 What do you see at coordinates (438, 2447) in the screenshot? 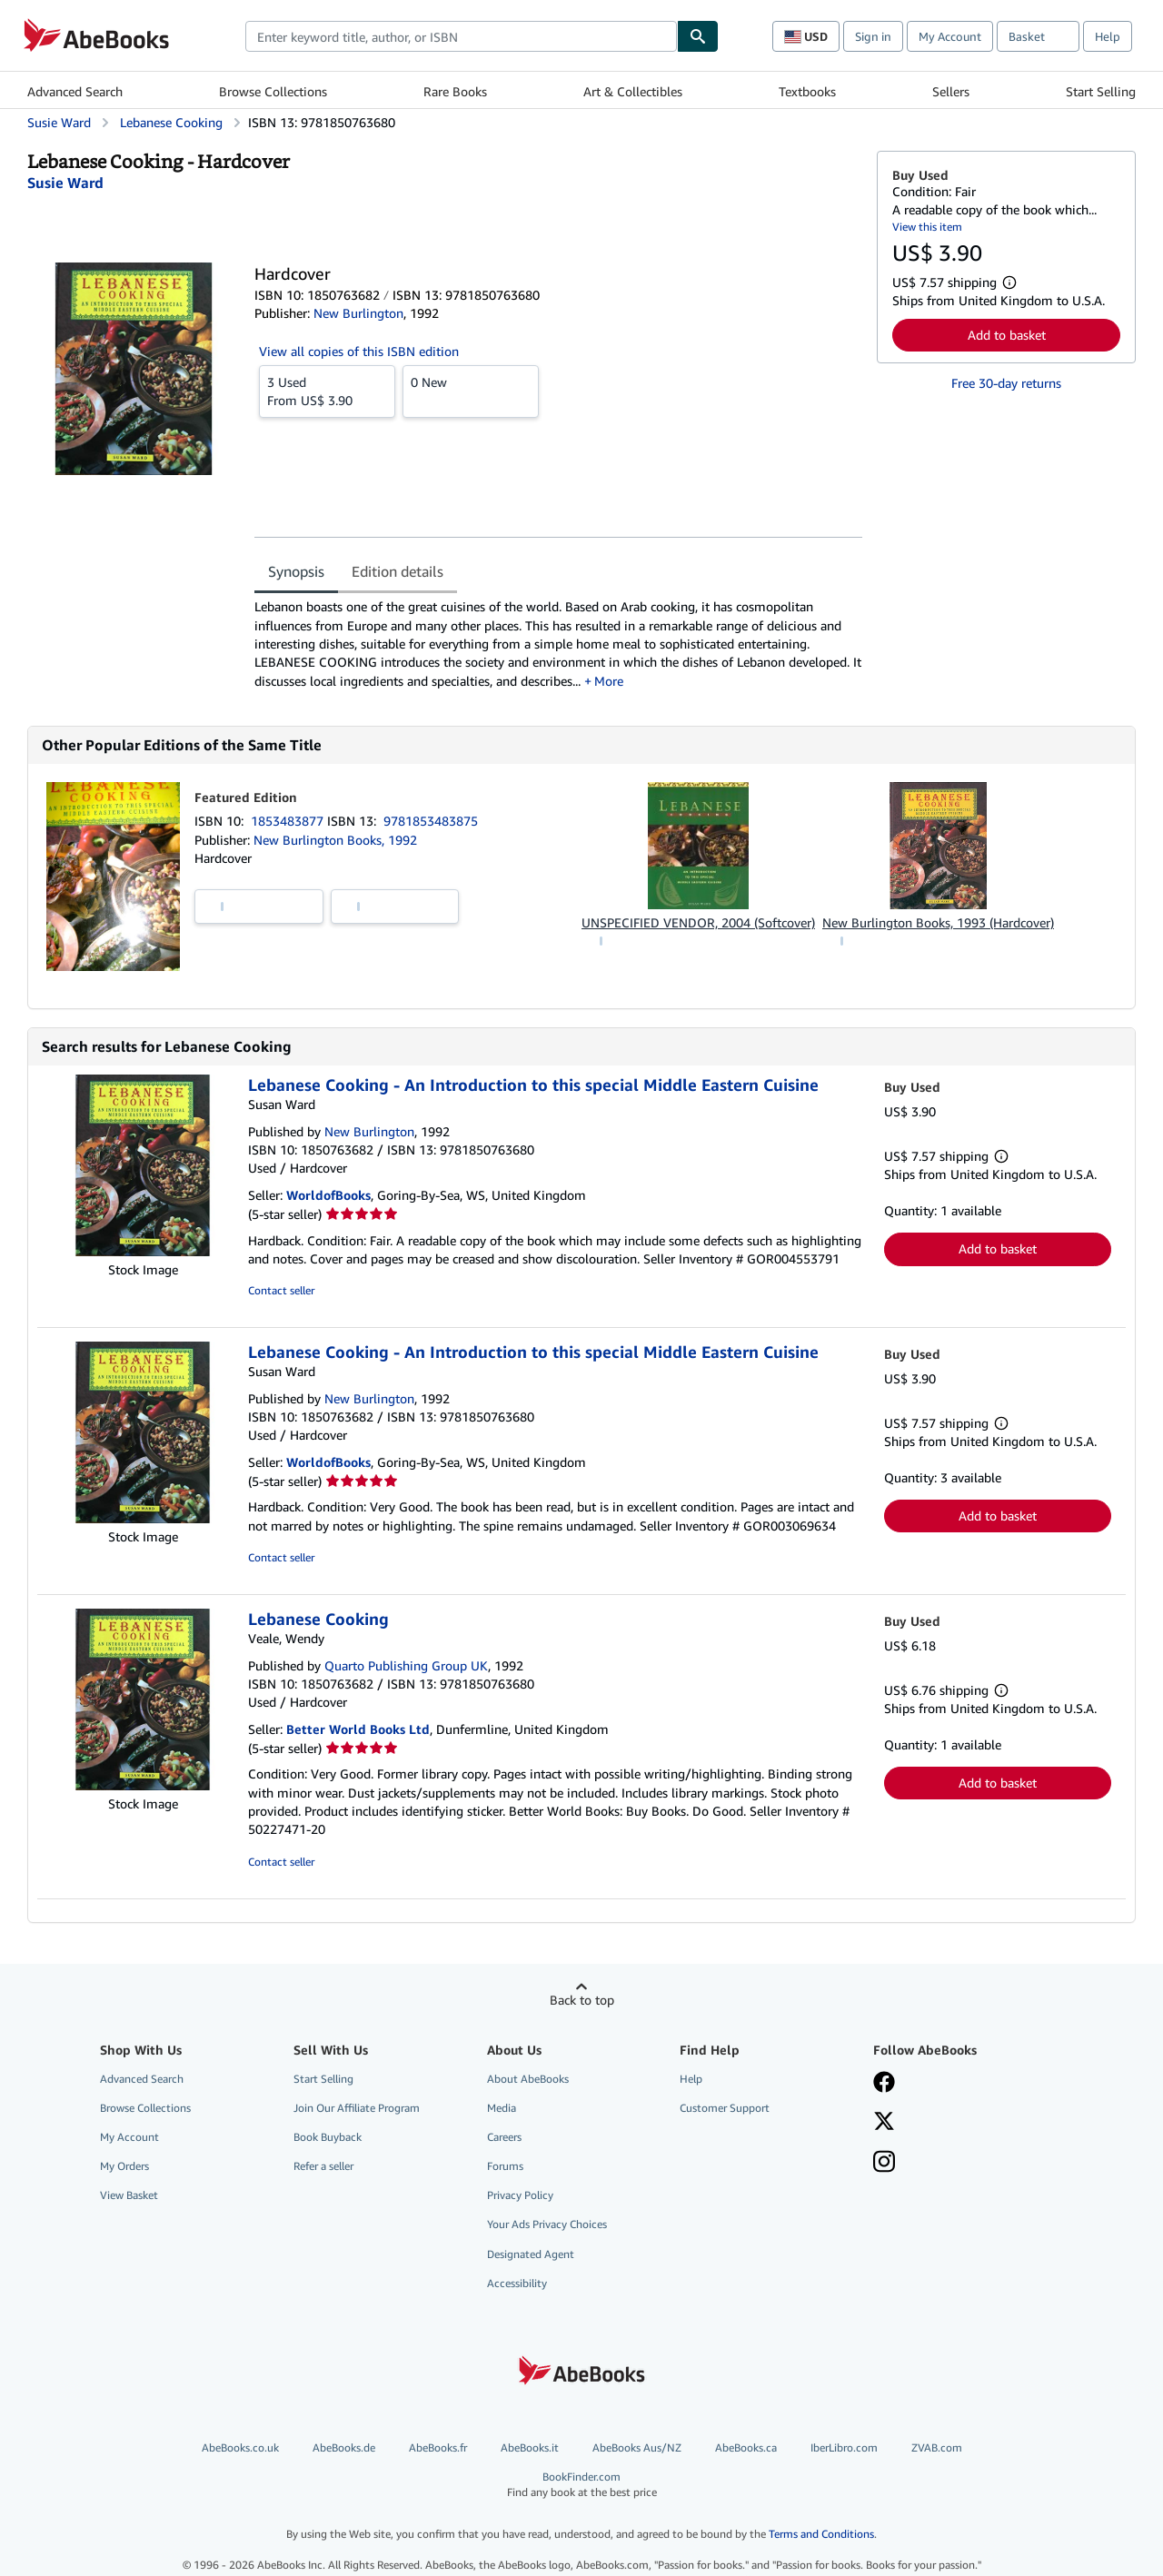
I see `AbeBooks.fr` at bounding box center [438, 2447].